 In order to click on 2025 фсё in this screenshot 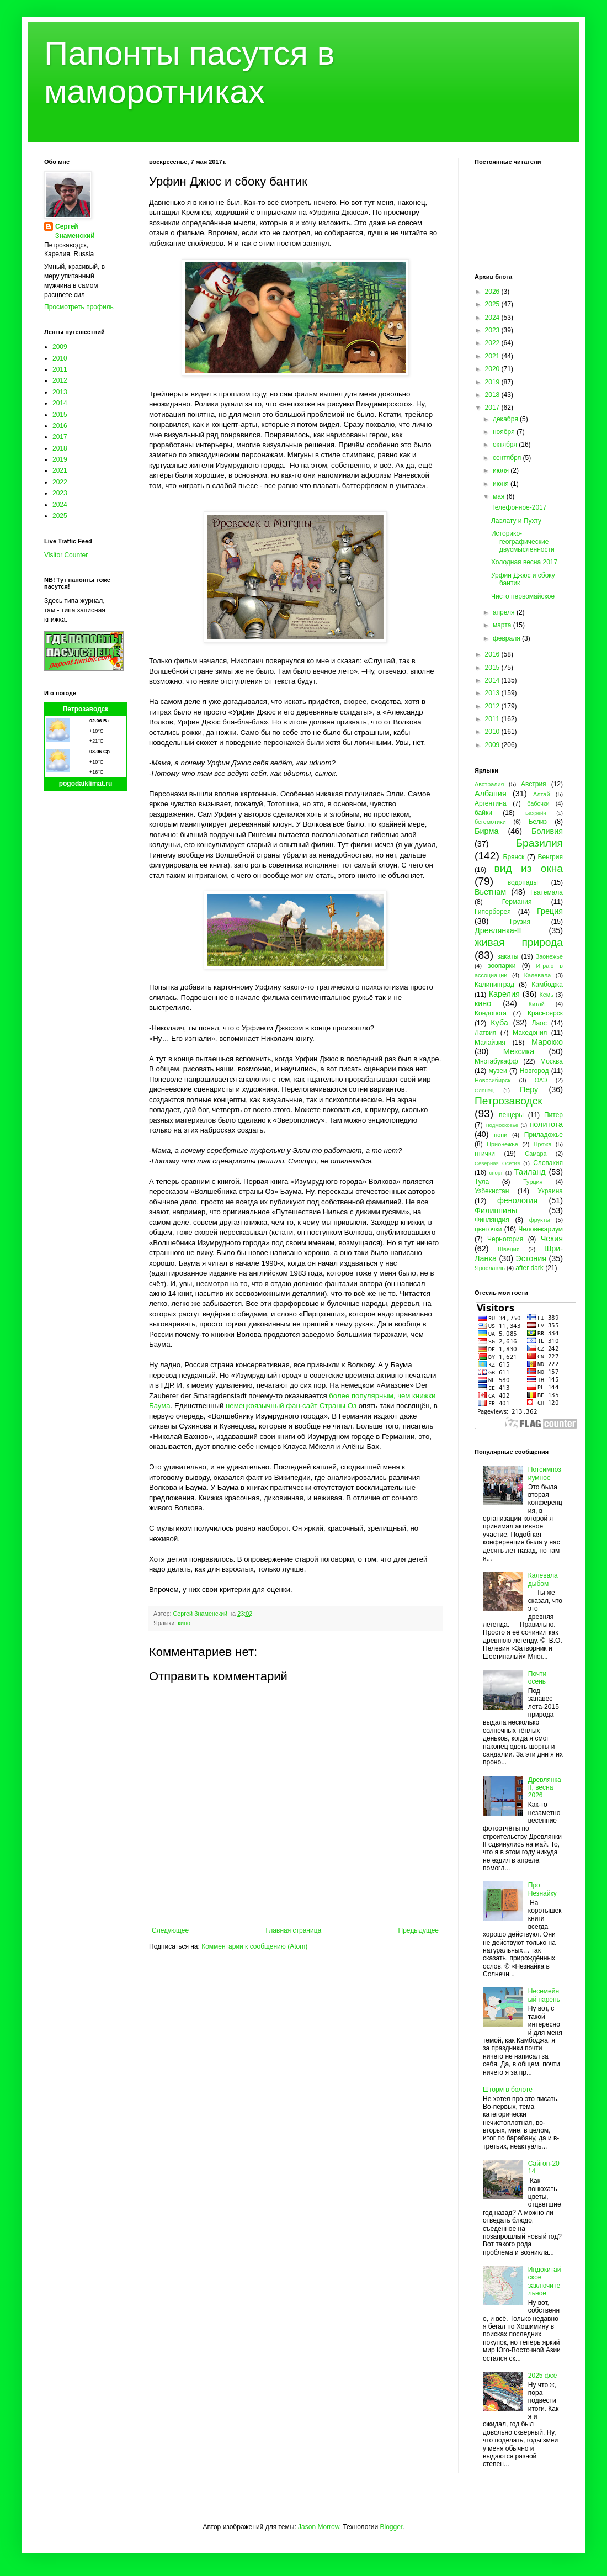, I will do `click(542, 2375)`.